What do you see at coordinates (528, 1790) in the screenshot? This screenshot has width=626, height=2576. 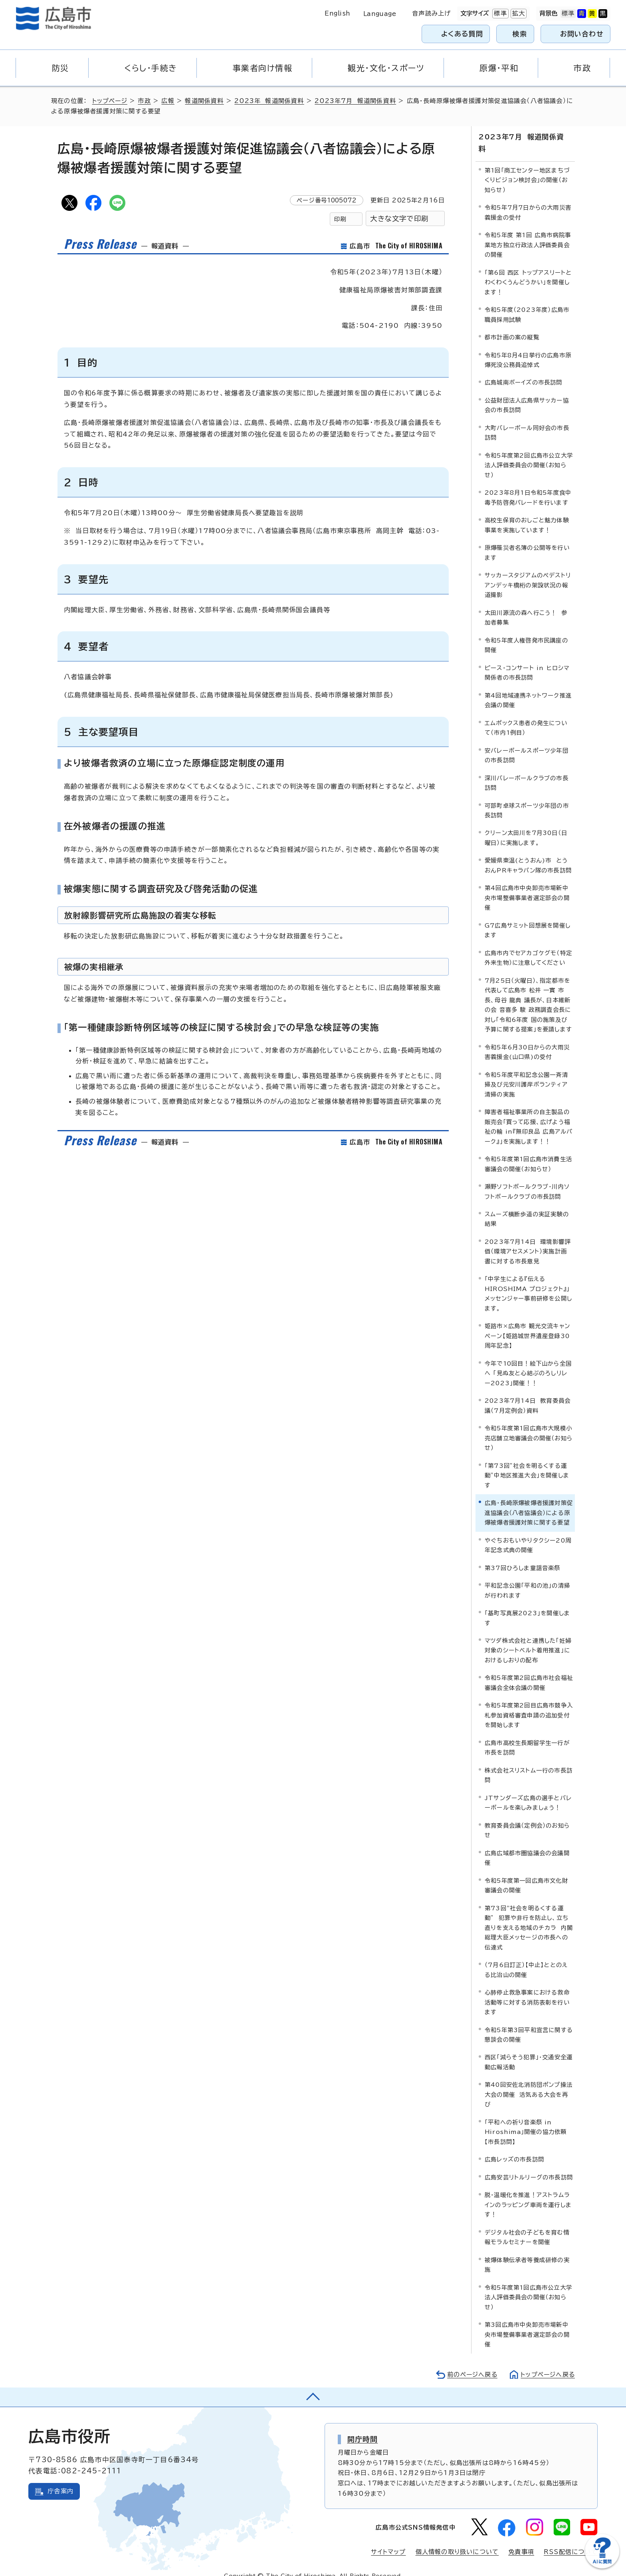 I see `JTサンダーズ広島の選手とバレーボールを楽しみましょう！` at bounding box center [528, 1790].